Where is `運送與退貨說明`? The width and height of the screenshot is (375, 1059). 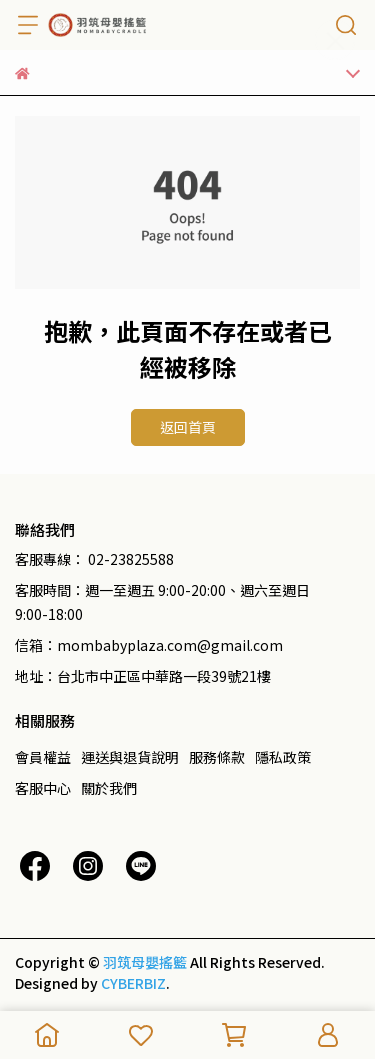
運送與退貨說明 is located at coordinates (130, 757).